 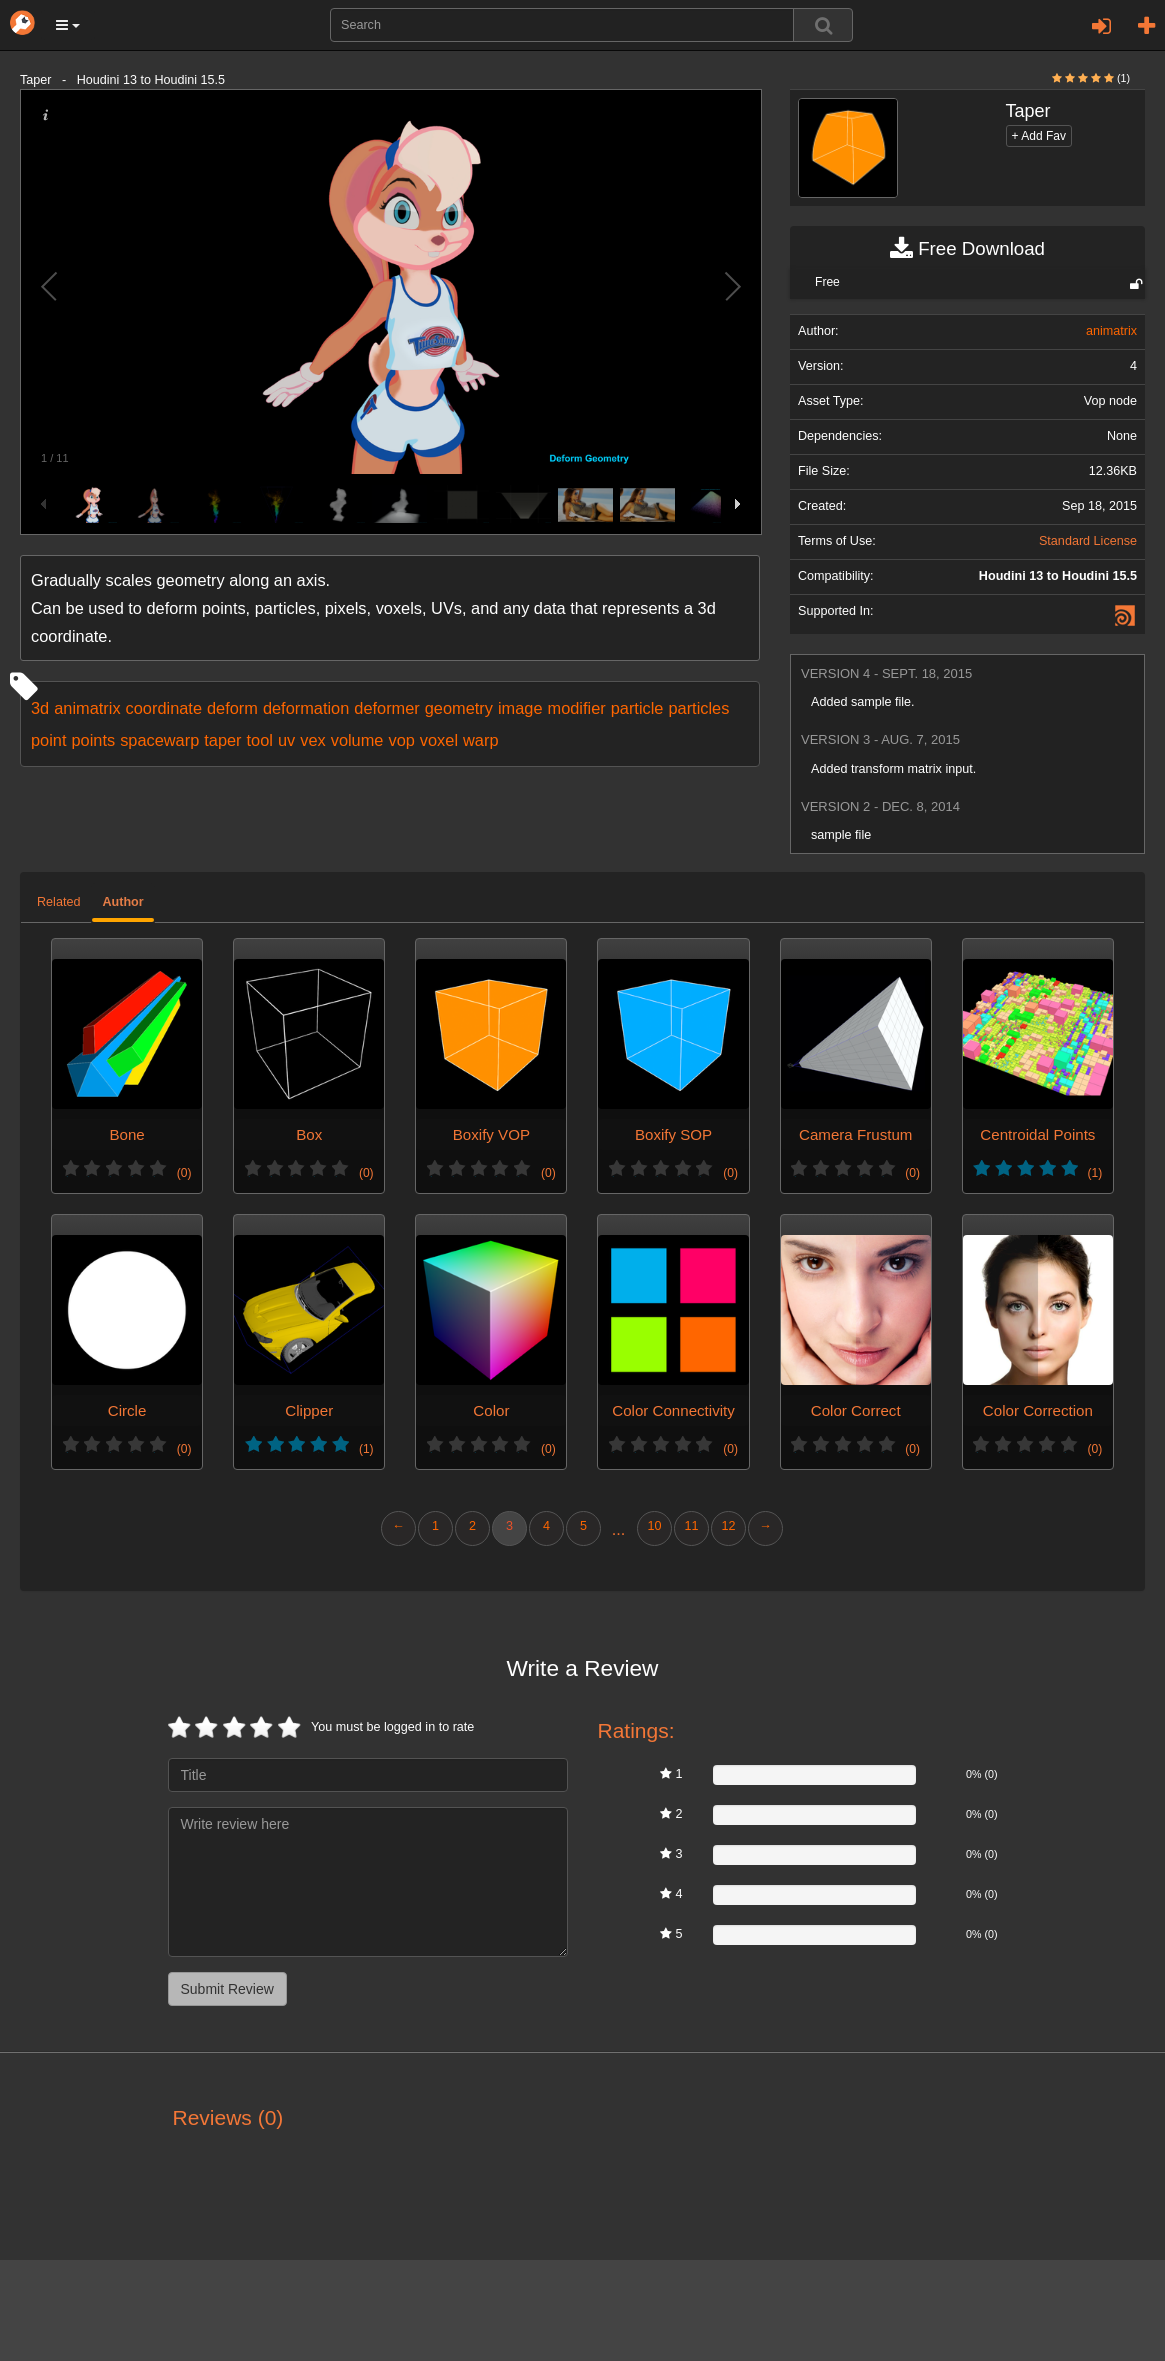 What do you see at coordinates (286, 740) in the screenshot?
I see `uv` at bounding box center [286, 740].